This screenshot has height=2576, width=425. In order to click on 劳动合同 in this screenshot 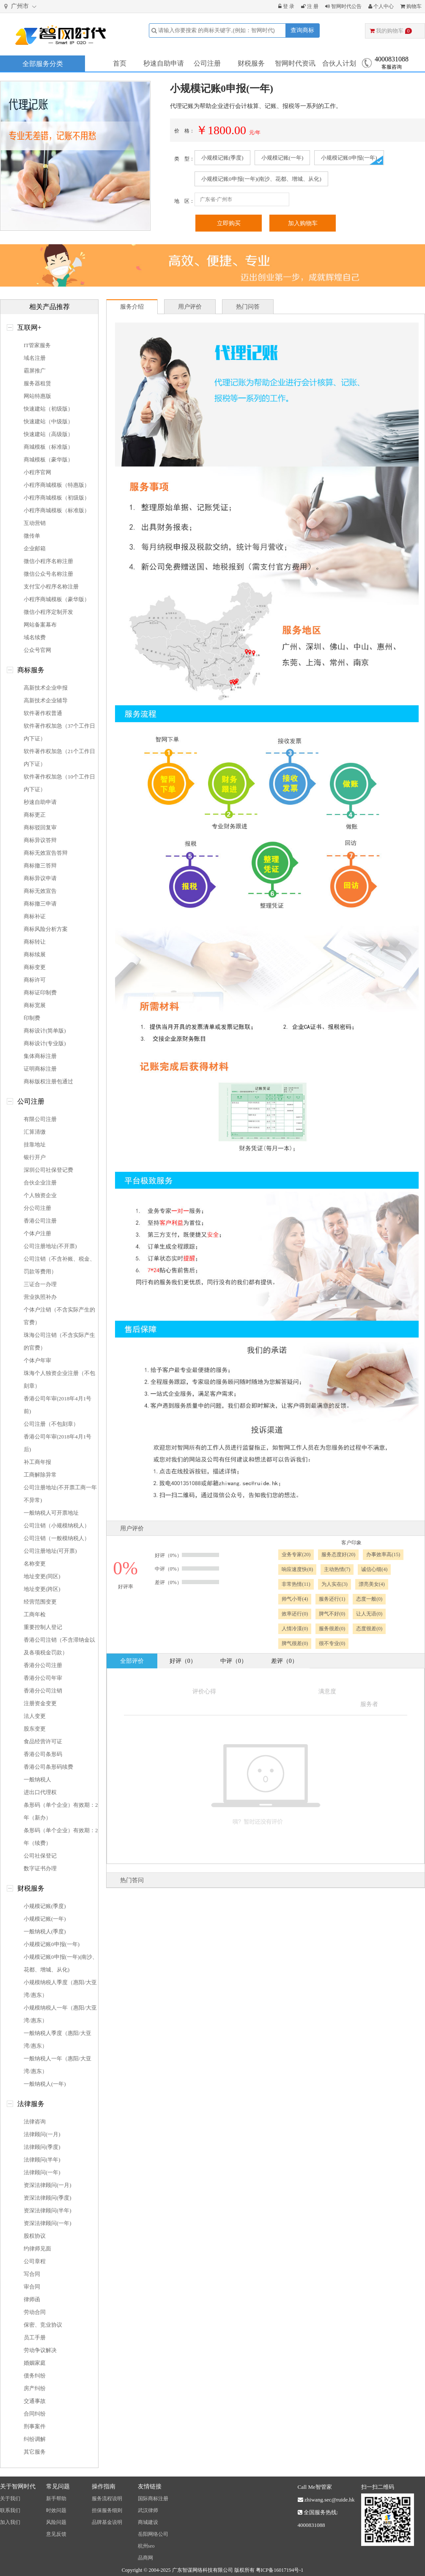, I will do `click(35, 2312)`.